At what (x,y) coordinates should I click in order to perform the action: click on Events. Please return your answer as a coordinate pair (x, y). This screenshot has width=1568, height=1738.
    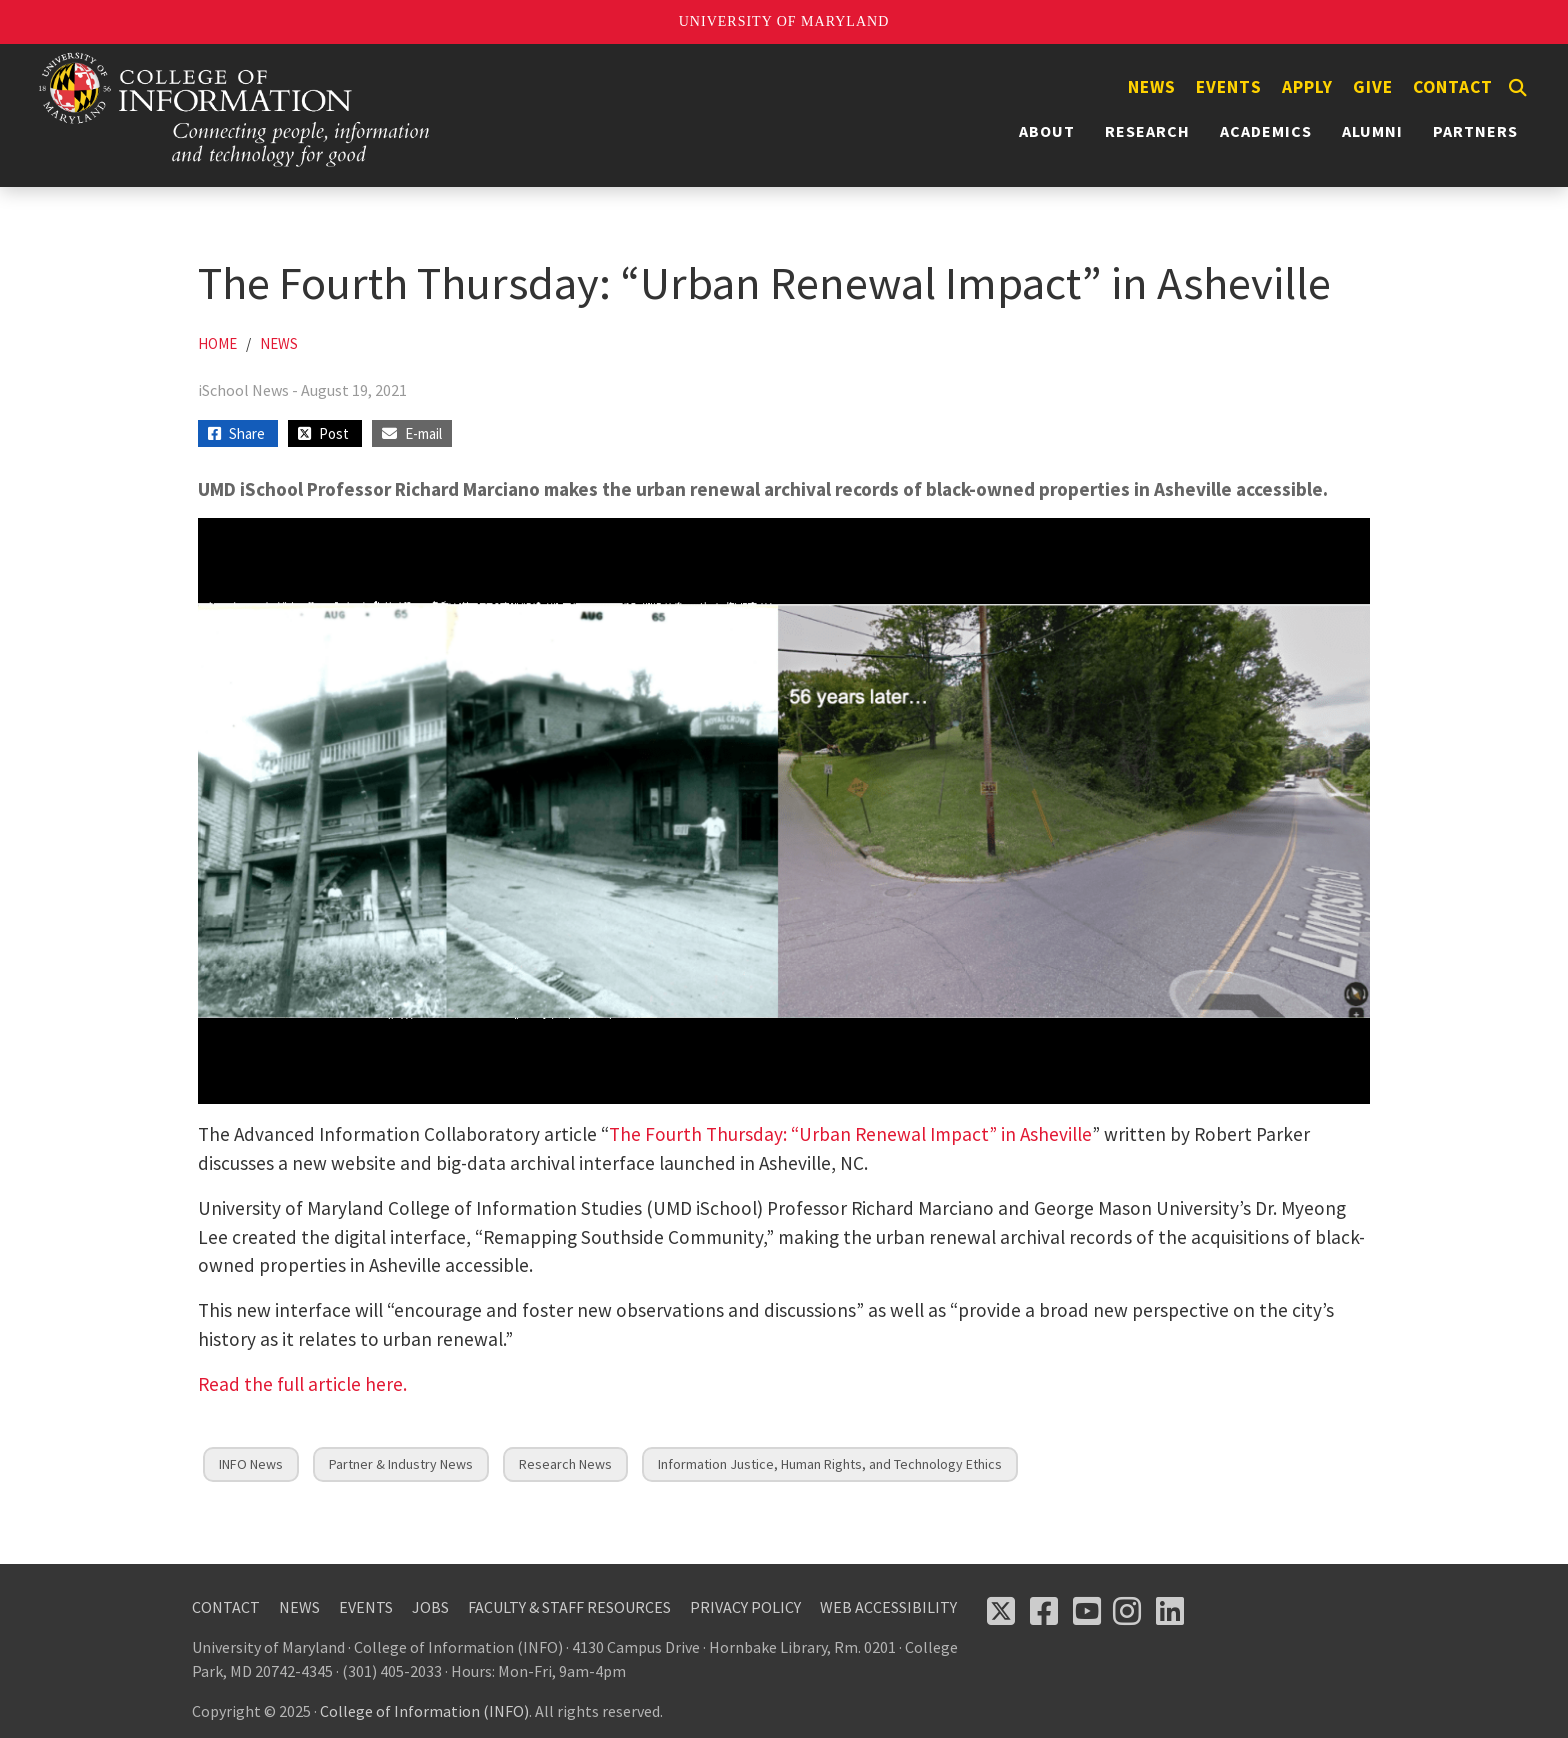
    Looking at the image, I should click on (1229, 87).